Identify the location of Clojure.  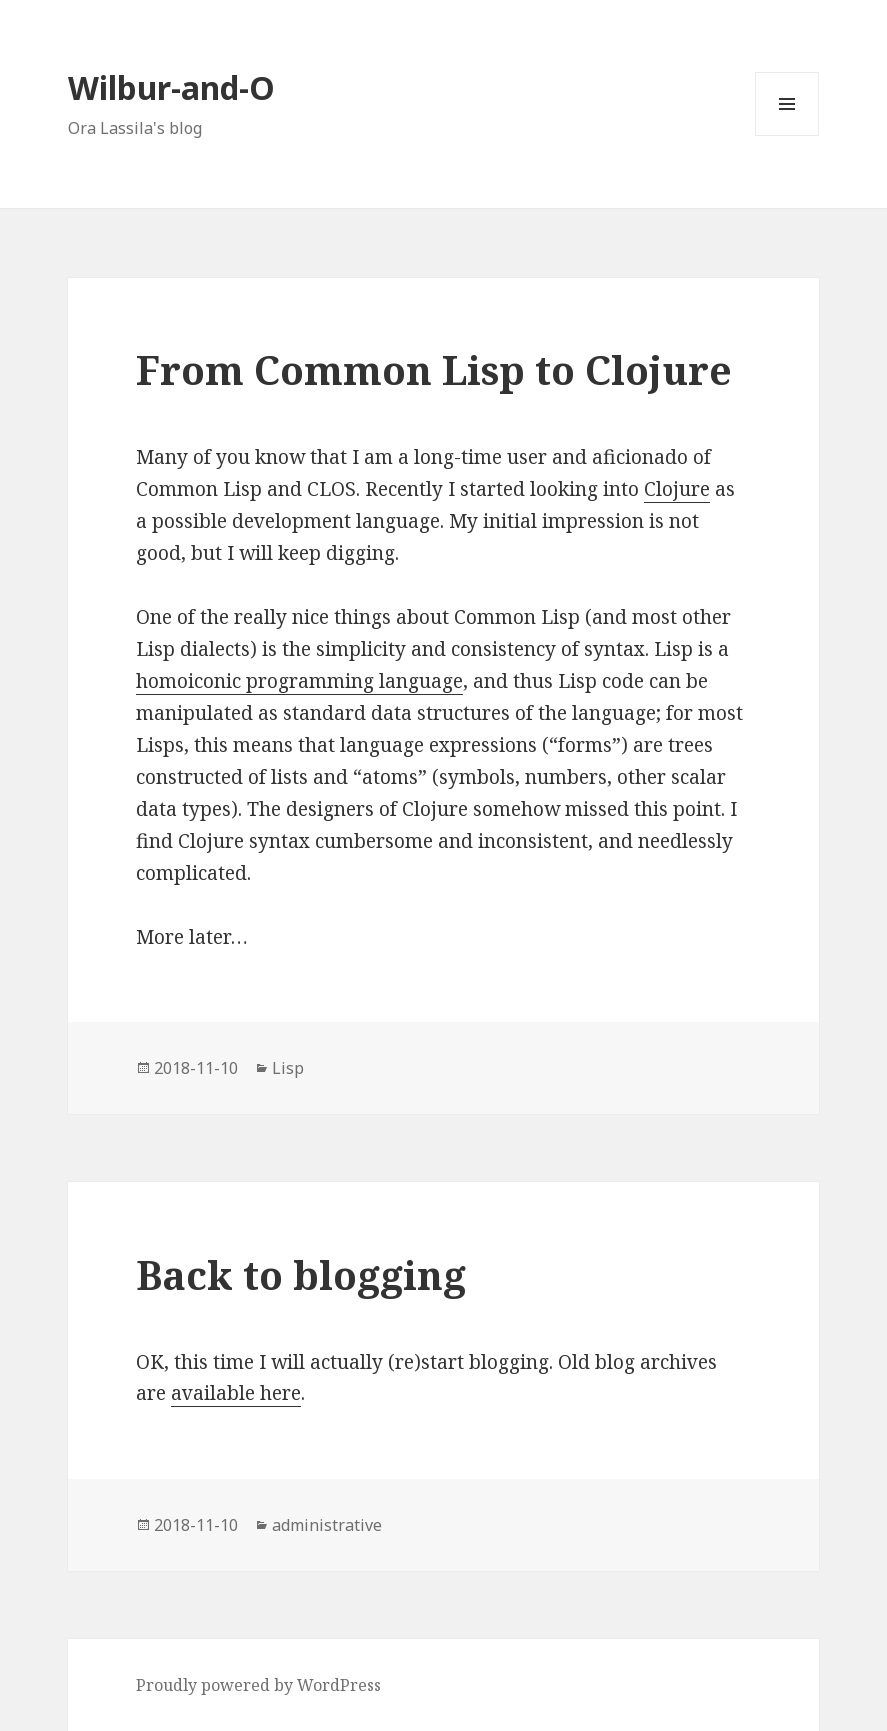
(677, 489).